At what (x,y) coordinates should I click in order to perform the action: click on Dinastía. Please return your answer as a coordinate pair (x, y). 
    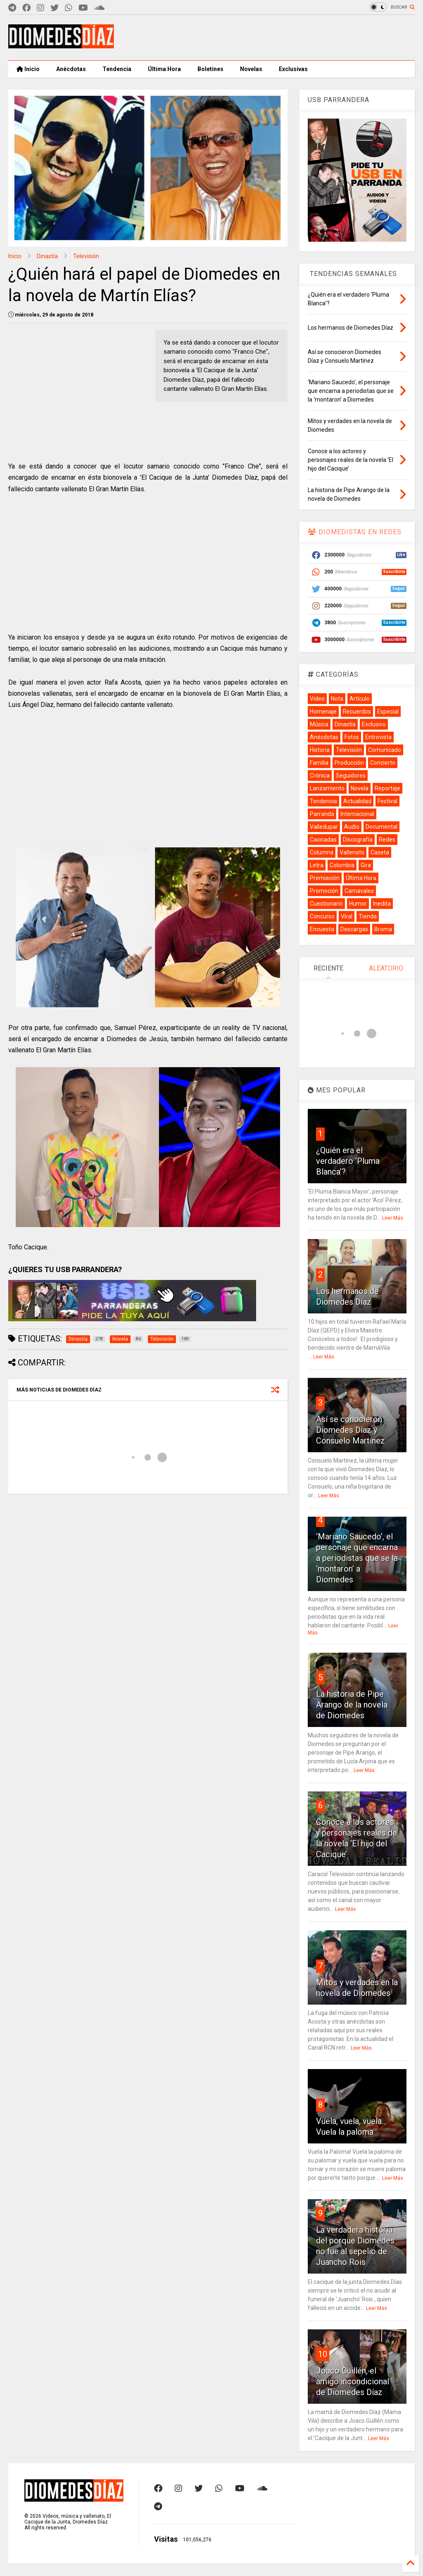
    Looking at the image, I should click on (47, 256).